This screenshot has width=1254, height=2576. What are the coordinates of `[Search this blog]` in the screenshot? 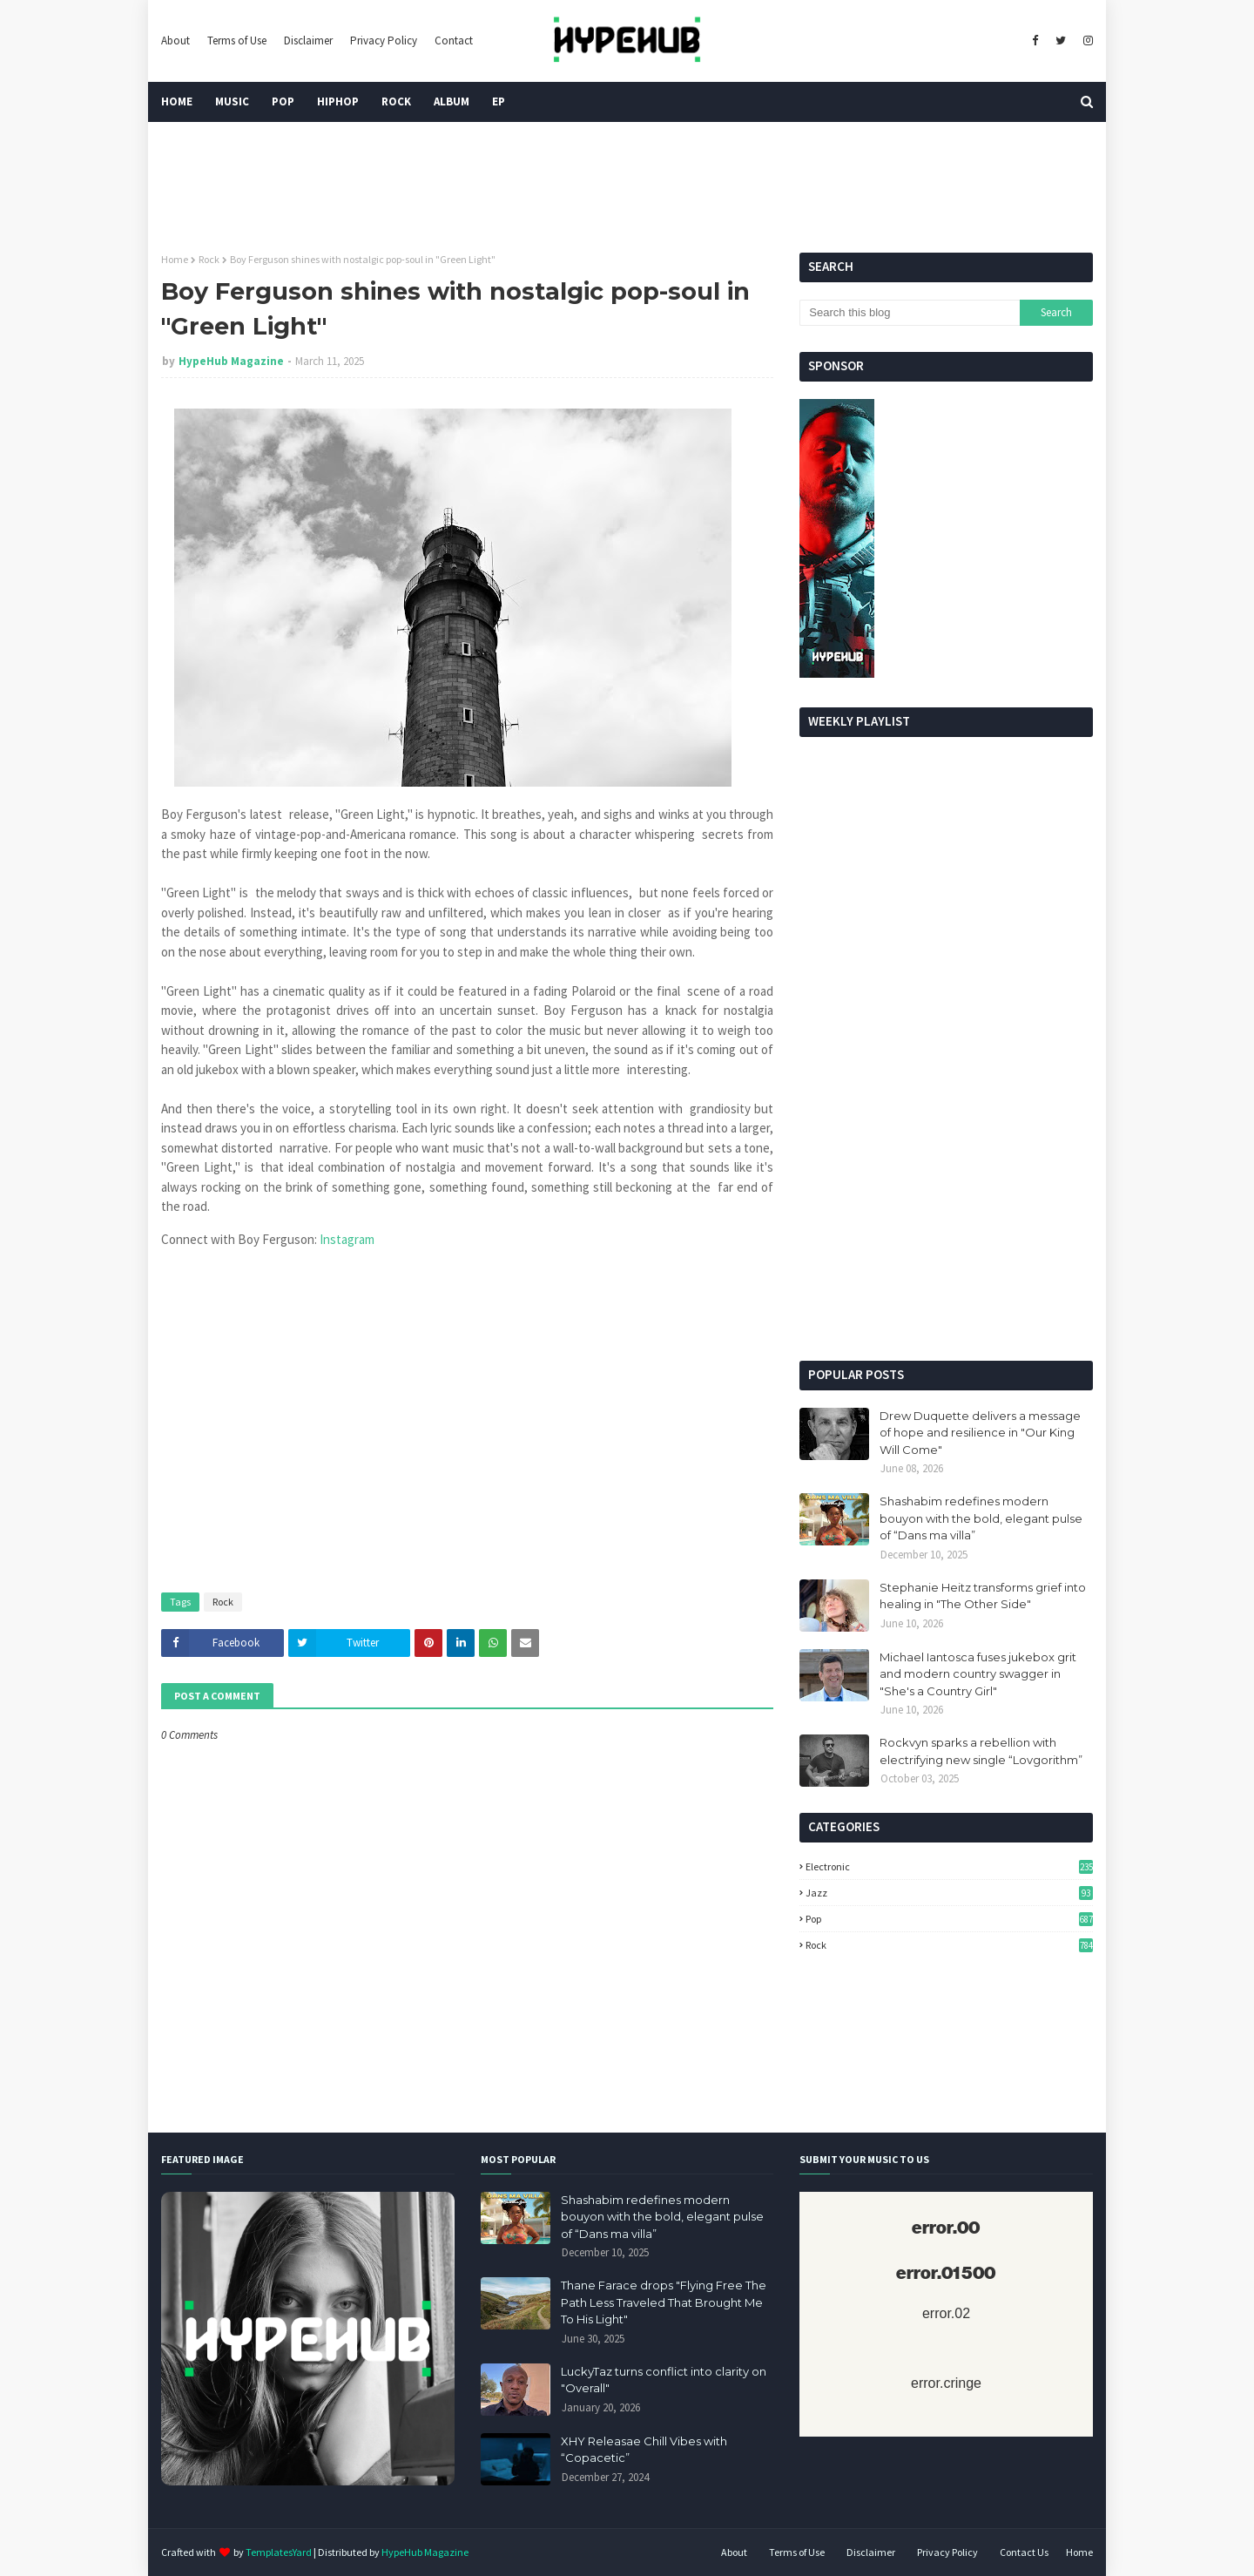 It's located at (909, 313).